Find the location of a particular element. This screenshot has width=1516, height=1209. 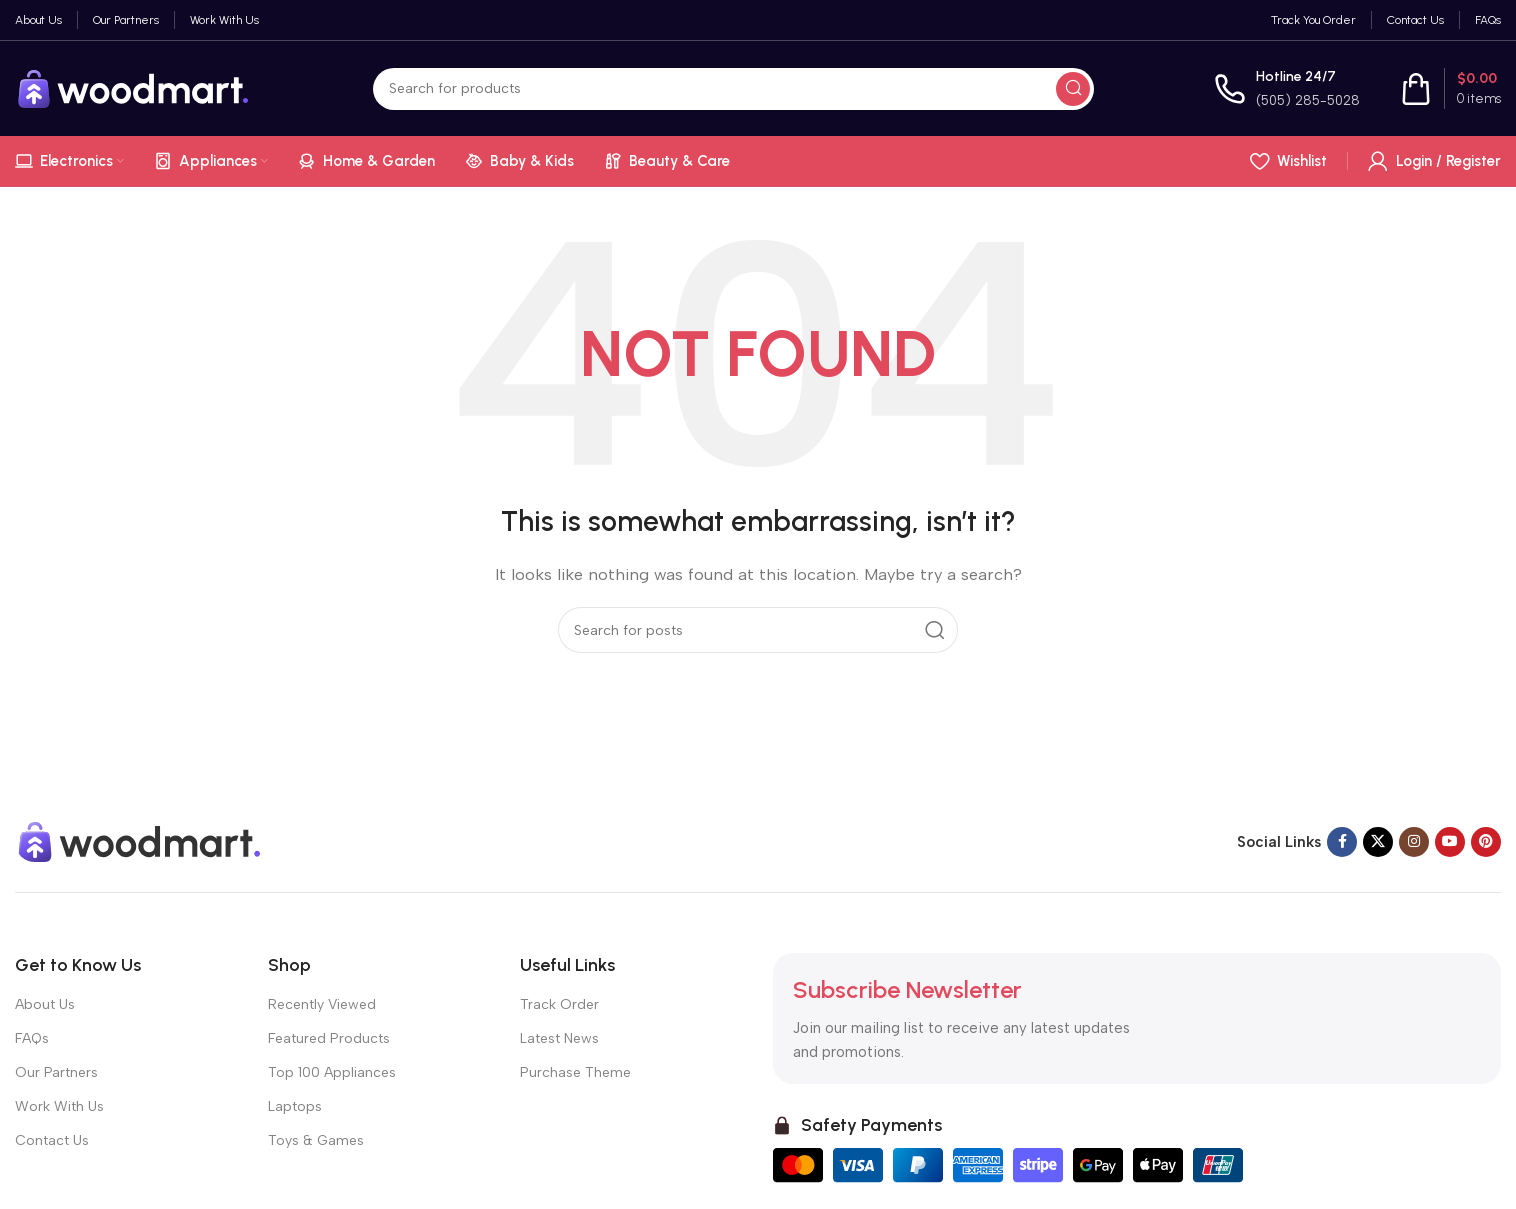

Our Partners is located at coordinates (56, 1072).